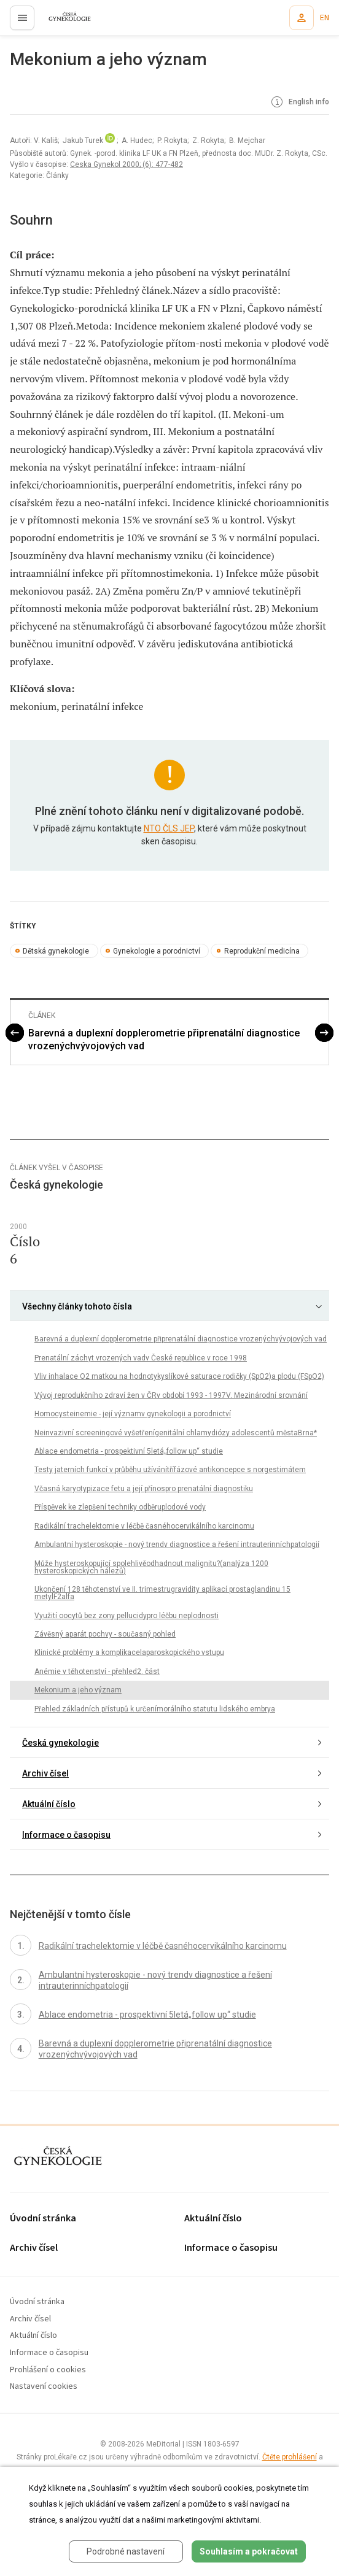 Image resolution: width=339 pixels, height=2576 pixels. Describe the element at coordinates (132, 1413) in the screenshot. I see `Homocysteinemie - její významv gynekologii a porodnictví` at that location.